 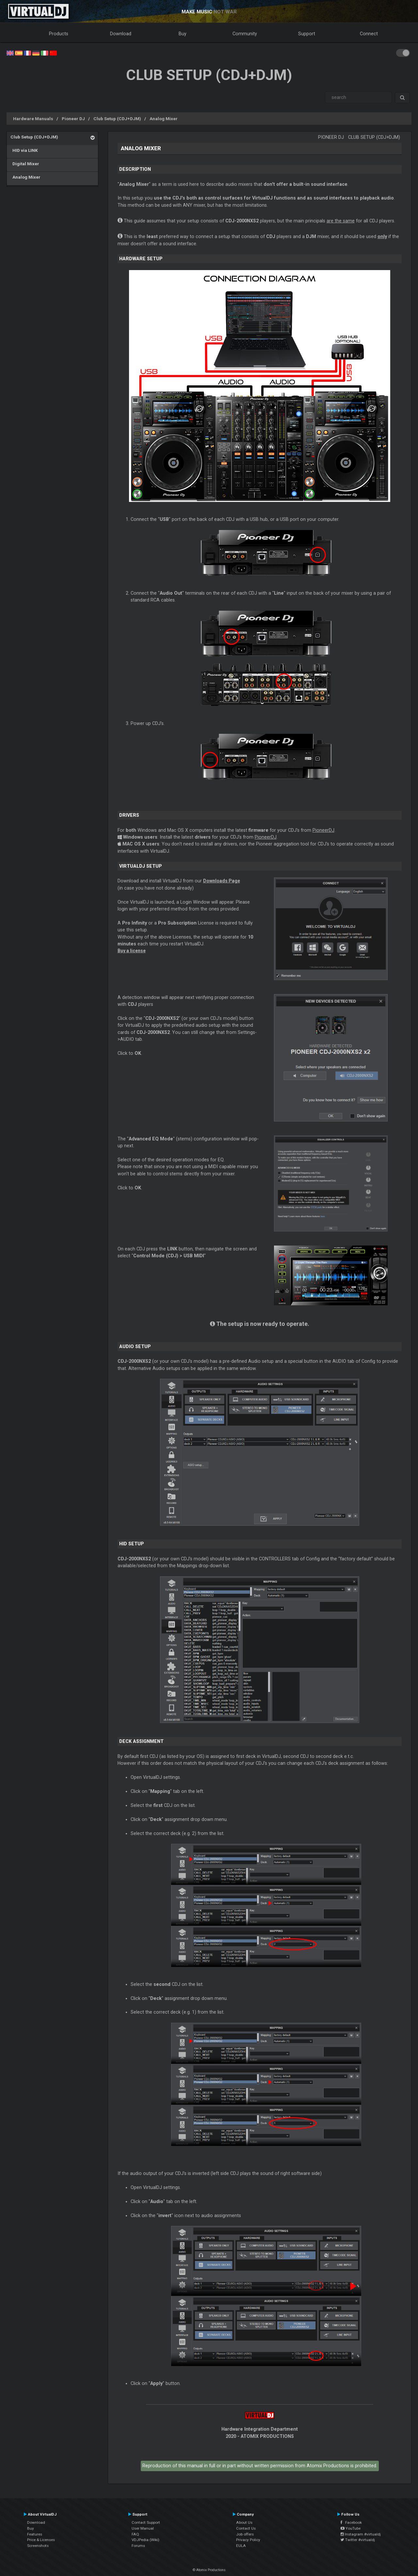 I want to click on PioneerDJ, so click(x=323, y=830).